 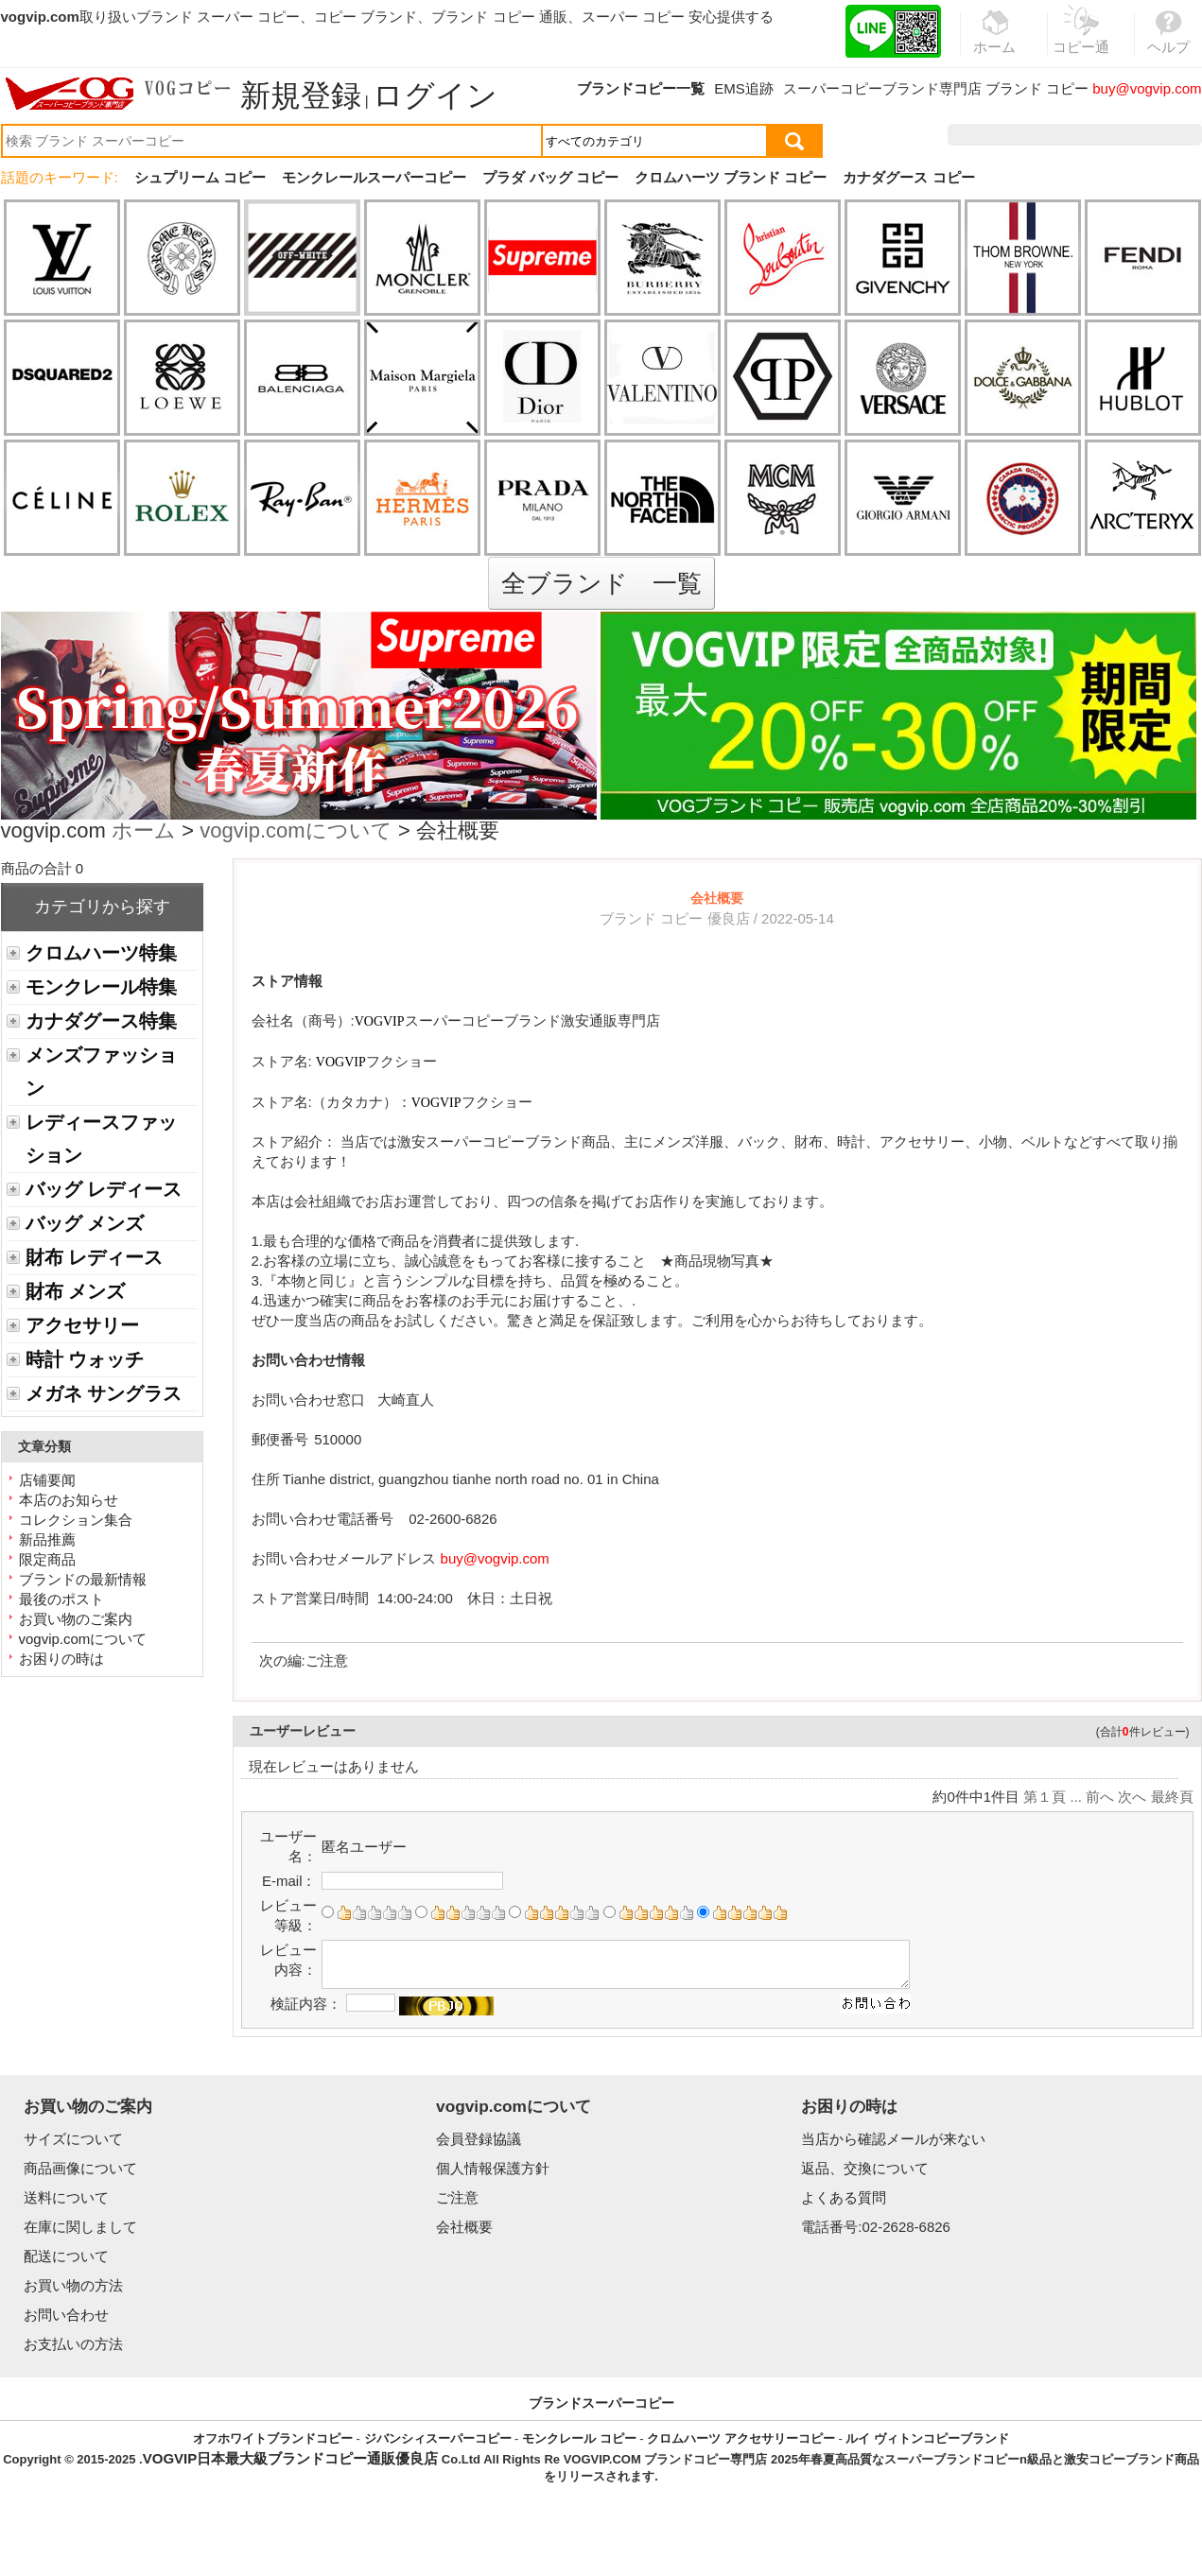 What do you see at coordinates (47, 1559) in the screenshot?
I see `限定商品` at bounding box center [47, 1559].